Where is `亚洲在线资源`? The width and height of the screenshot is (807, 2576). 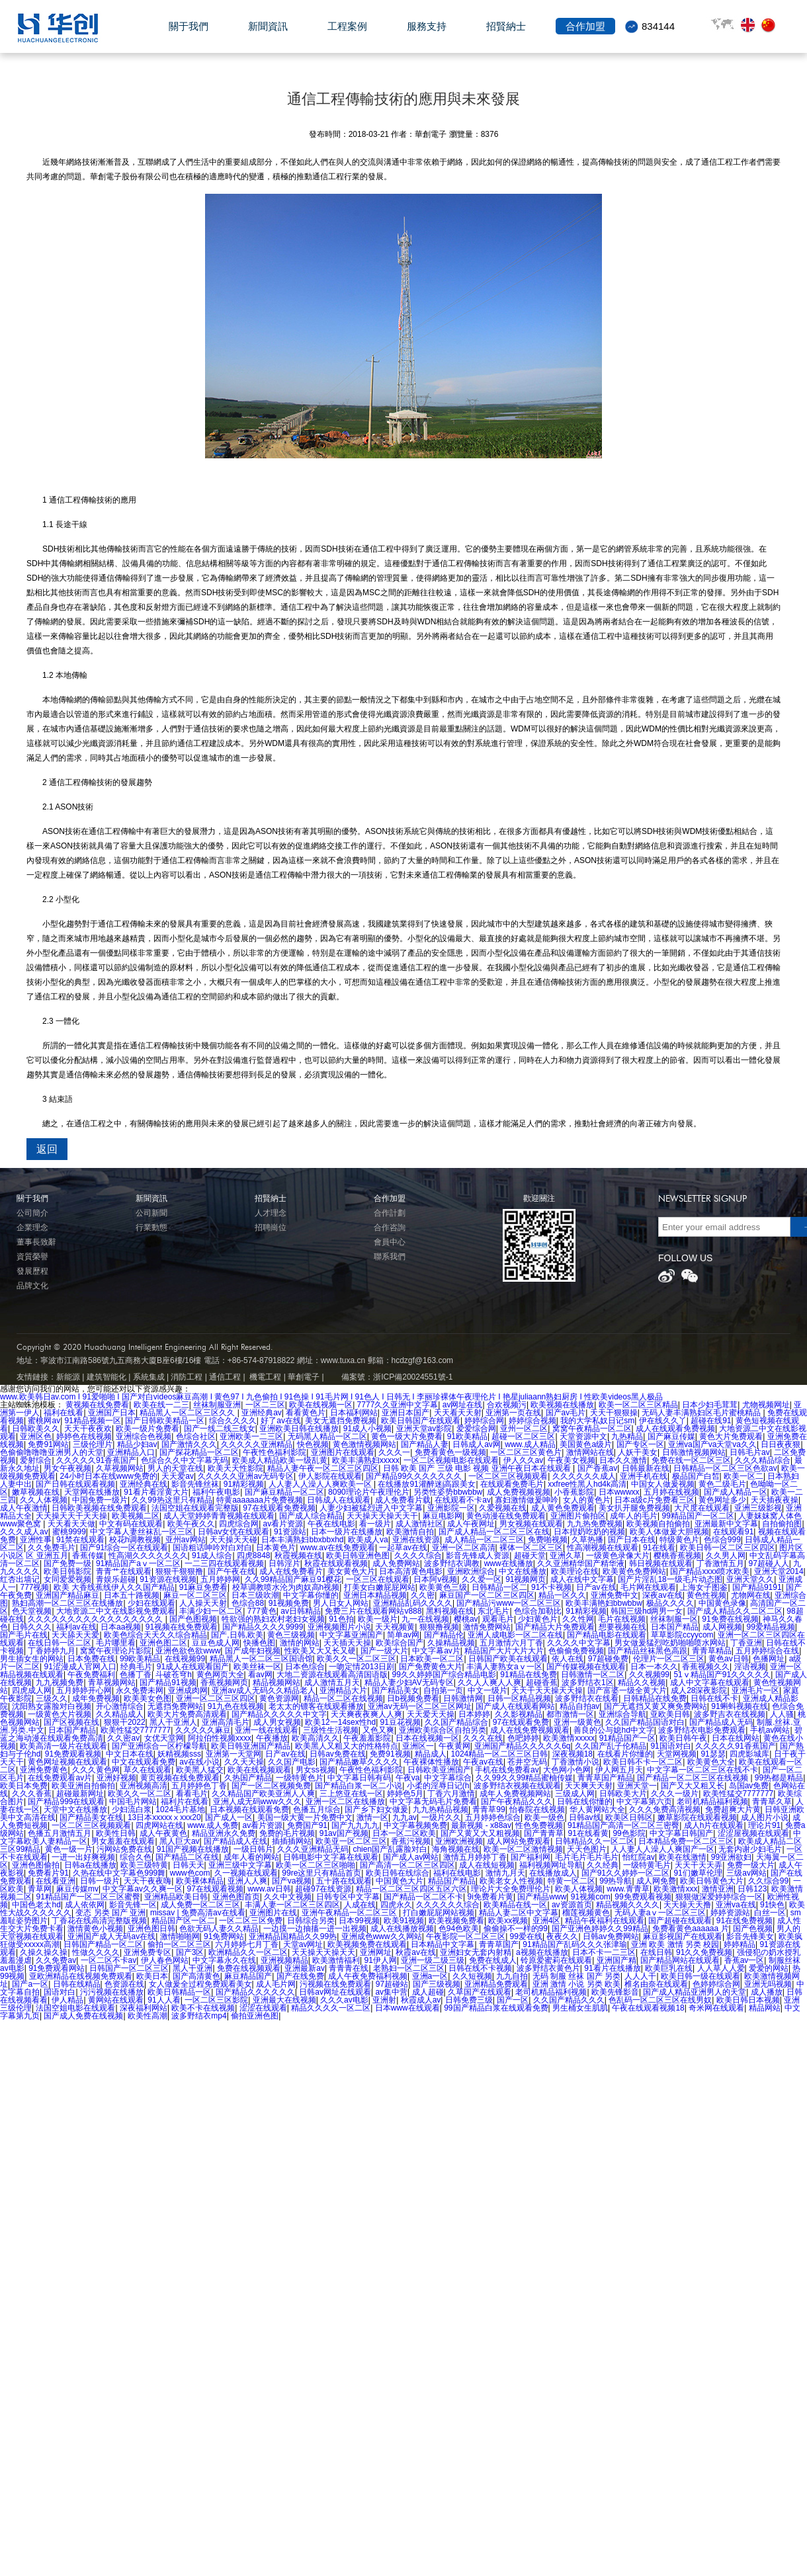 亚洲在线资源 is located at coordinates (416, 1539).